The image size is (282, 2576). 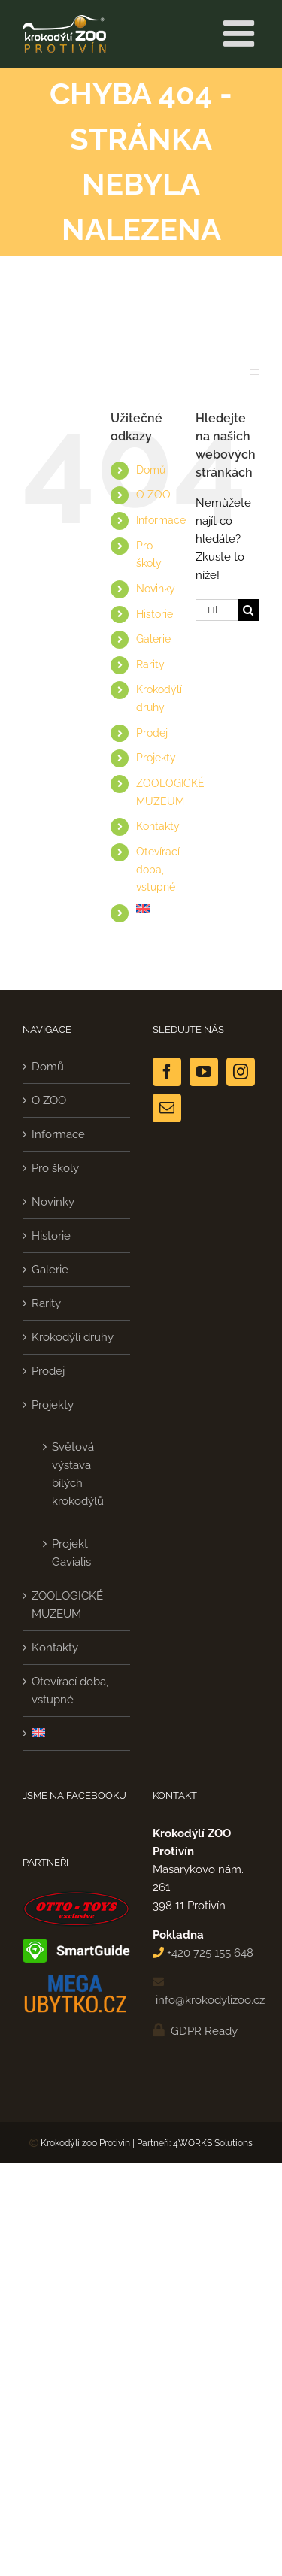 What do you see at coordinates (55, 1168) in the screenshot?
I see `Pro školy` at bounding box center [55, 1168].